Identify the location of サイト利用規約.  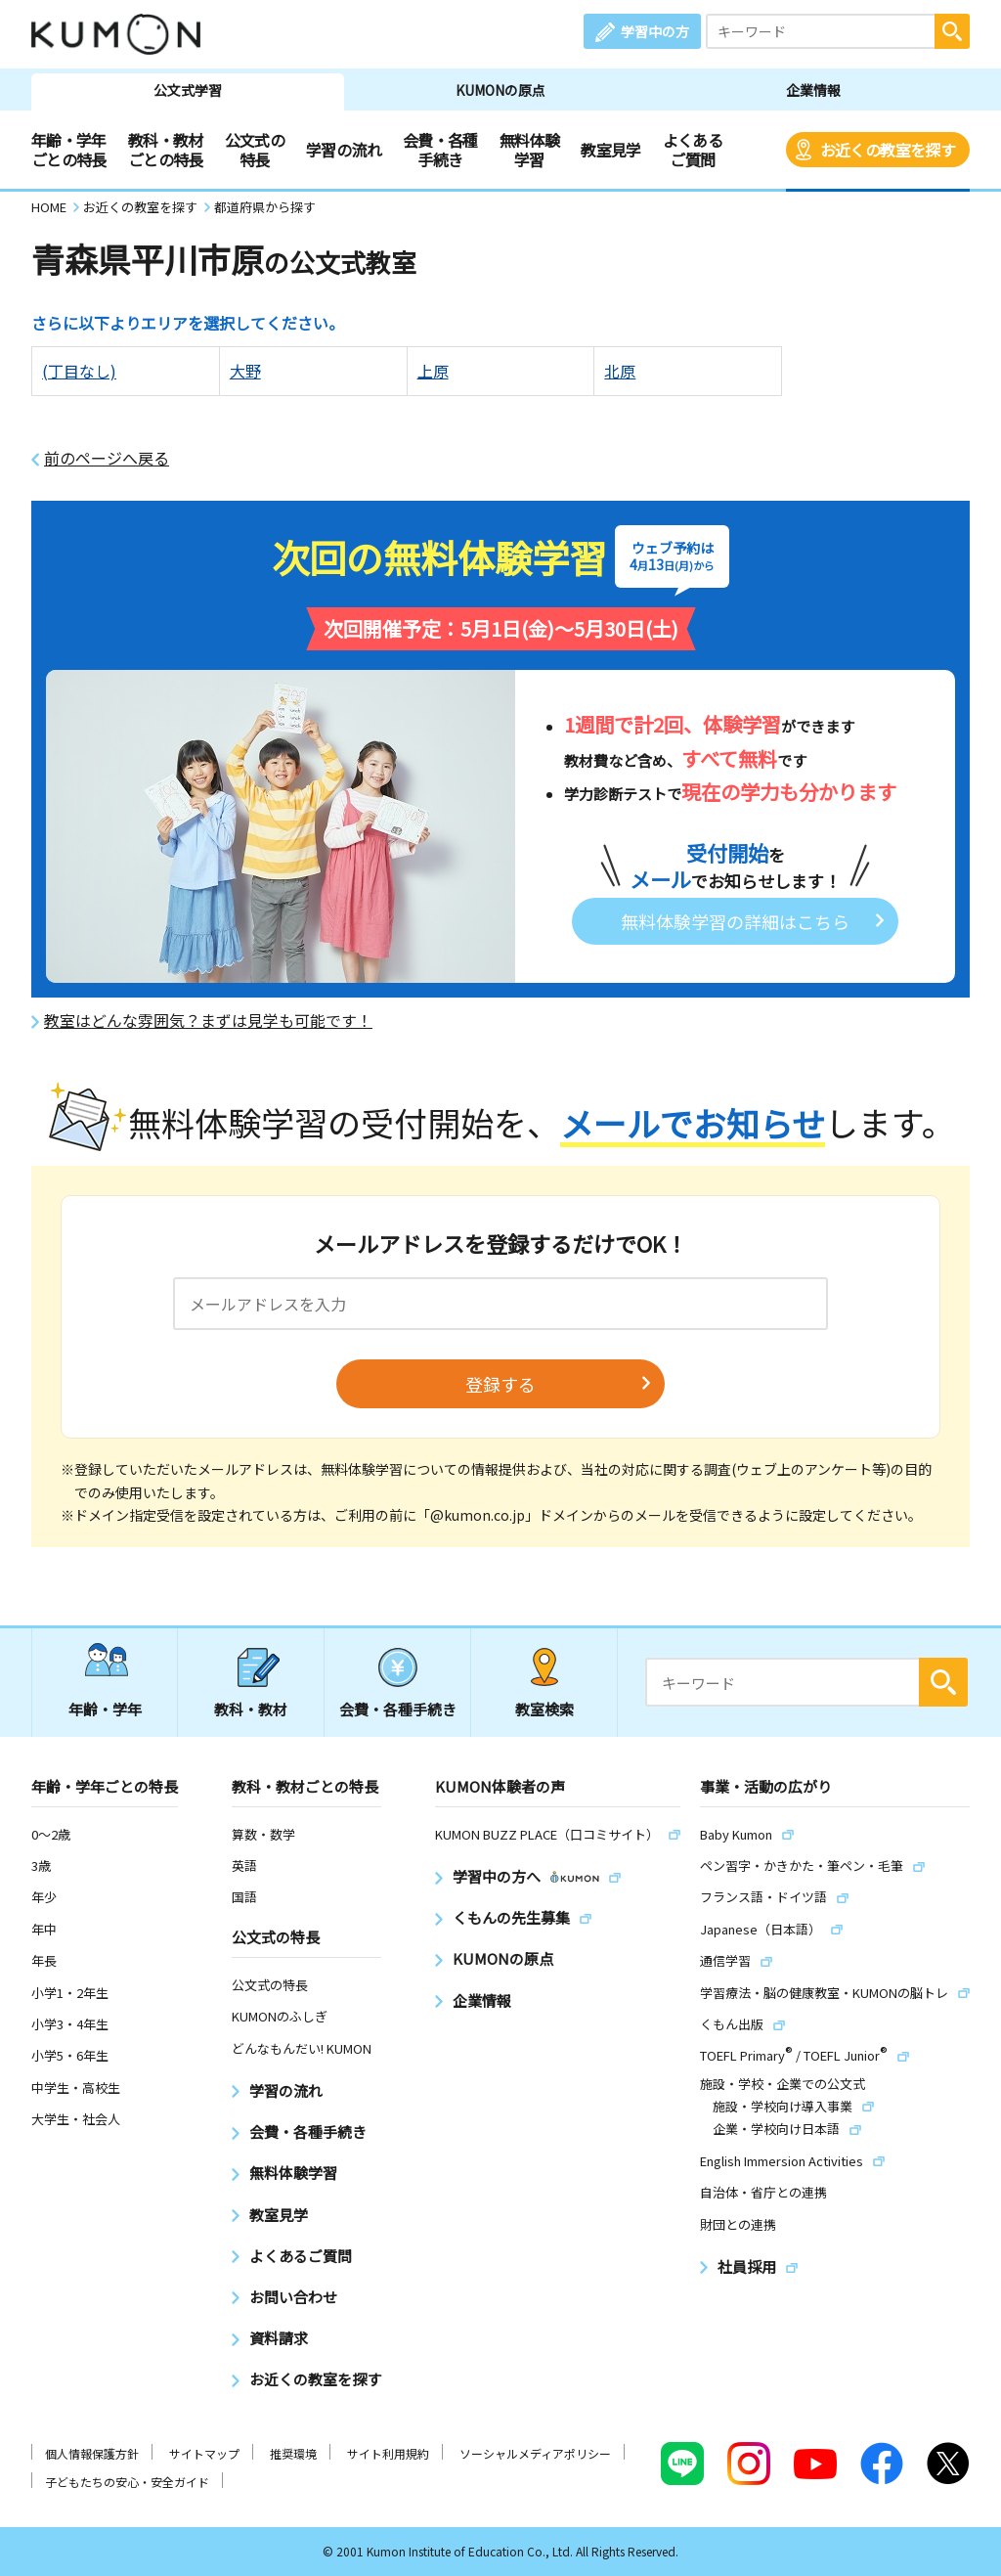
(388, 2453).